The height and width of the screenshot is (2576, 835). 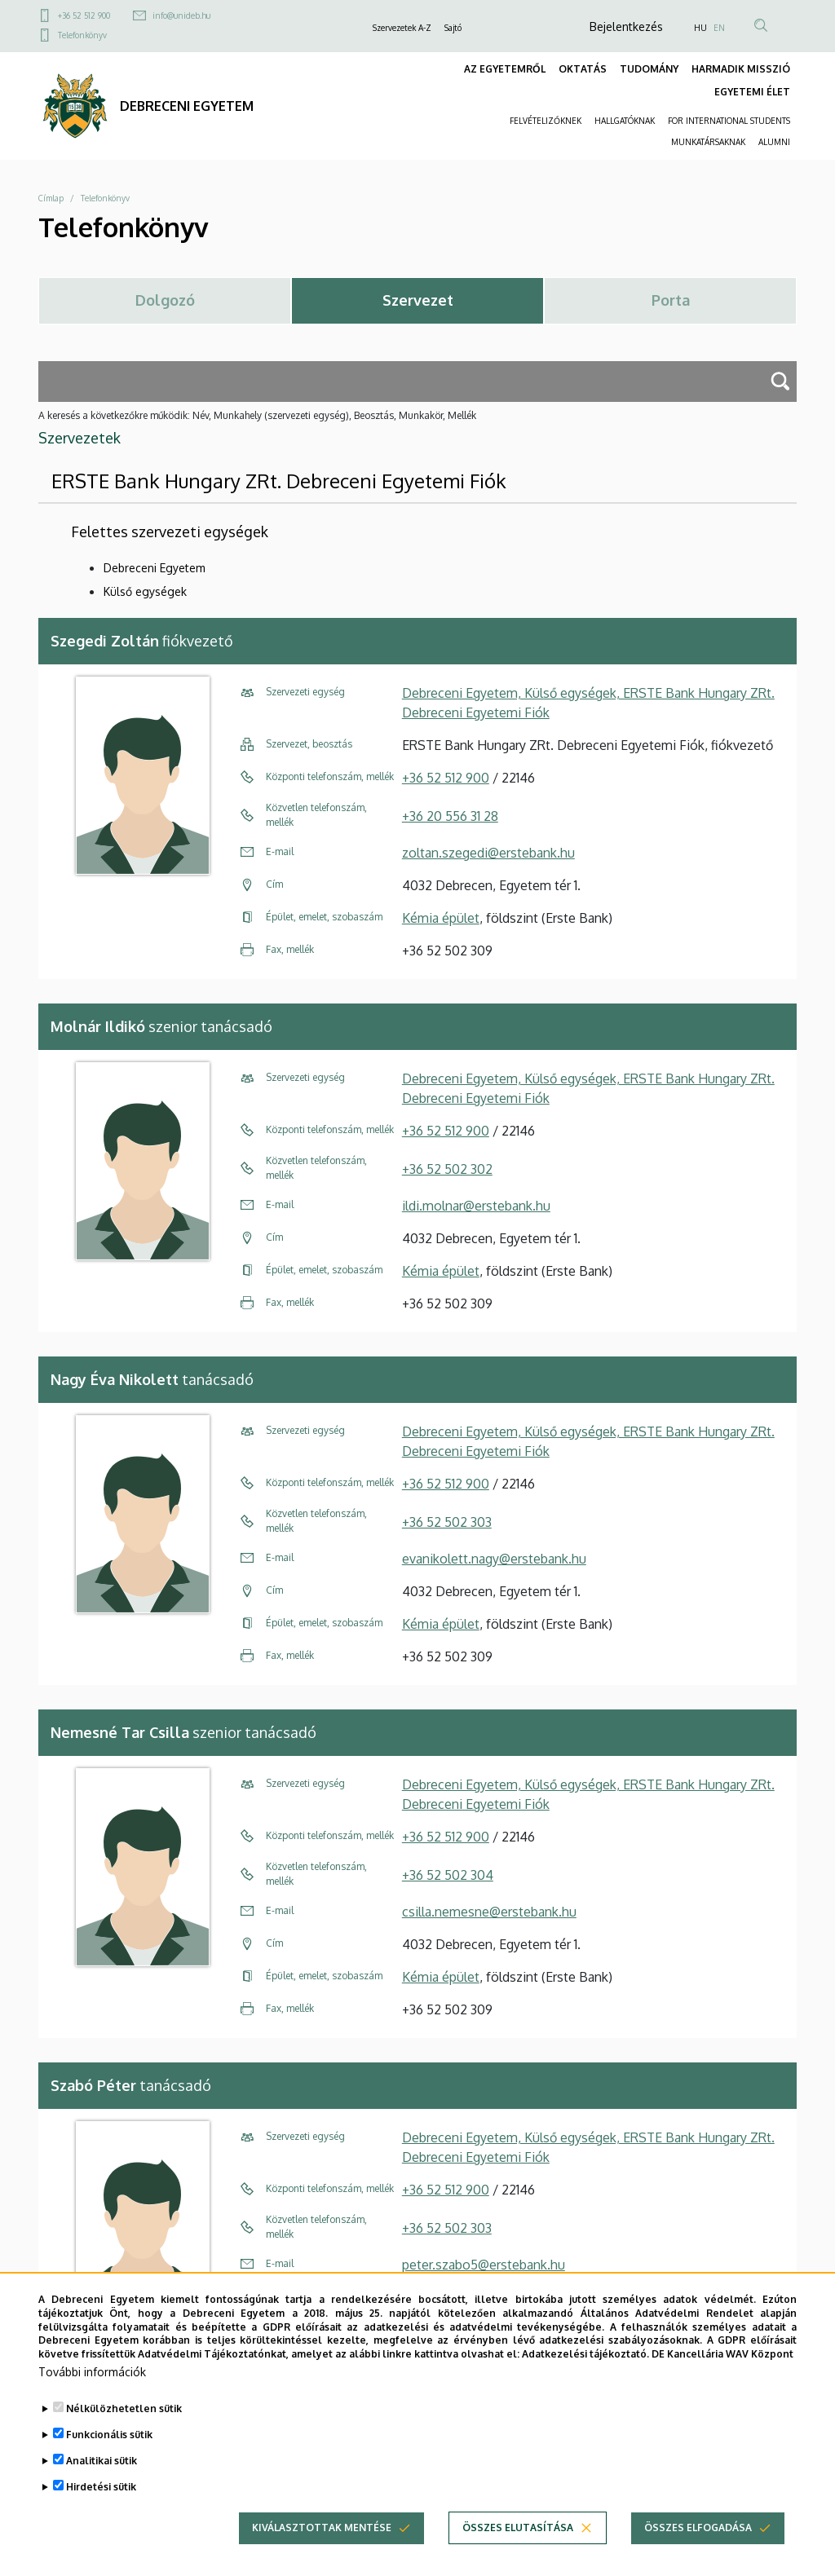 I want to click on Nélkülözhetetlen sütik, so click(x=124, y=2426).